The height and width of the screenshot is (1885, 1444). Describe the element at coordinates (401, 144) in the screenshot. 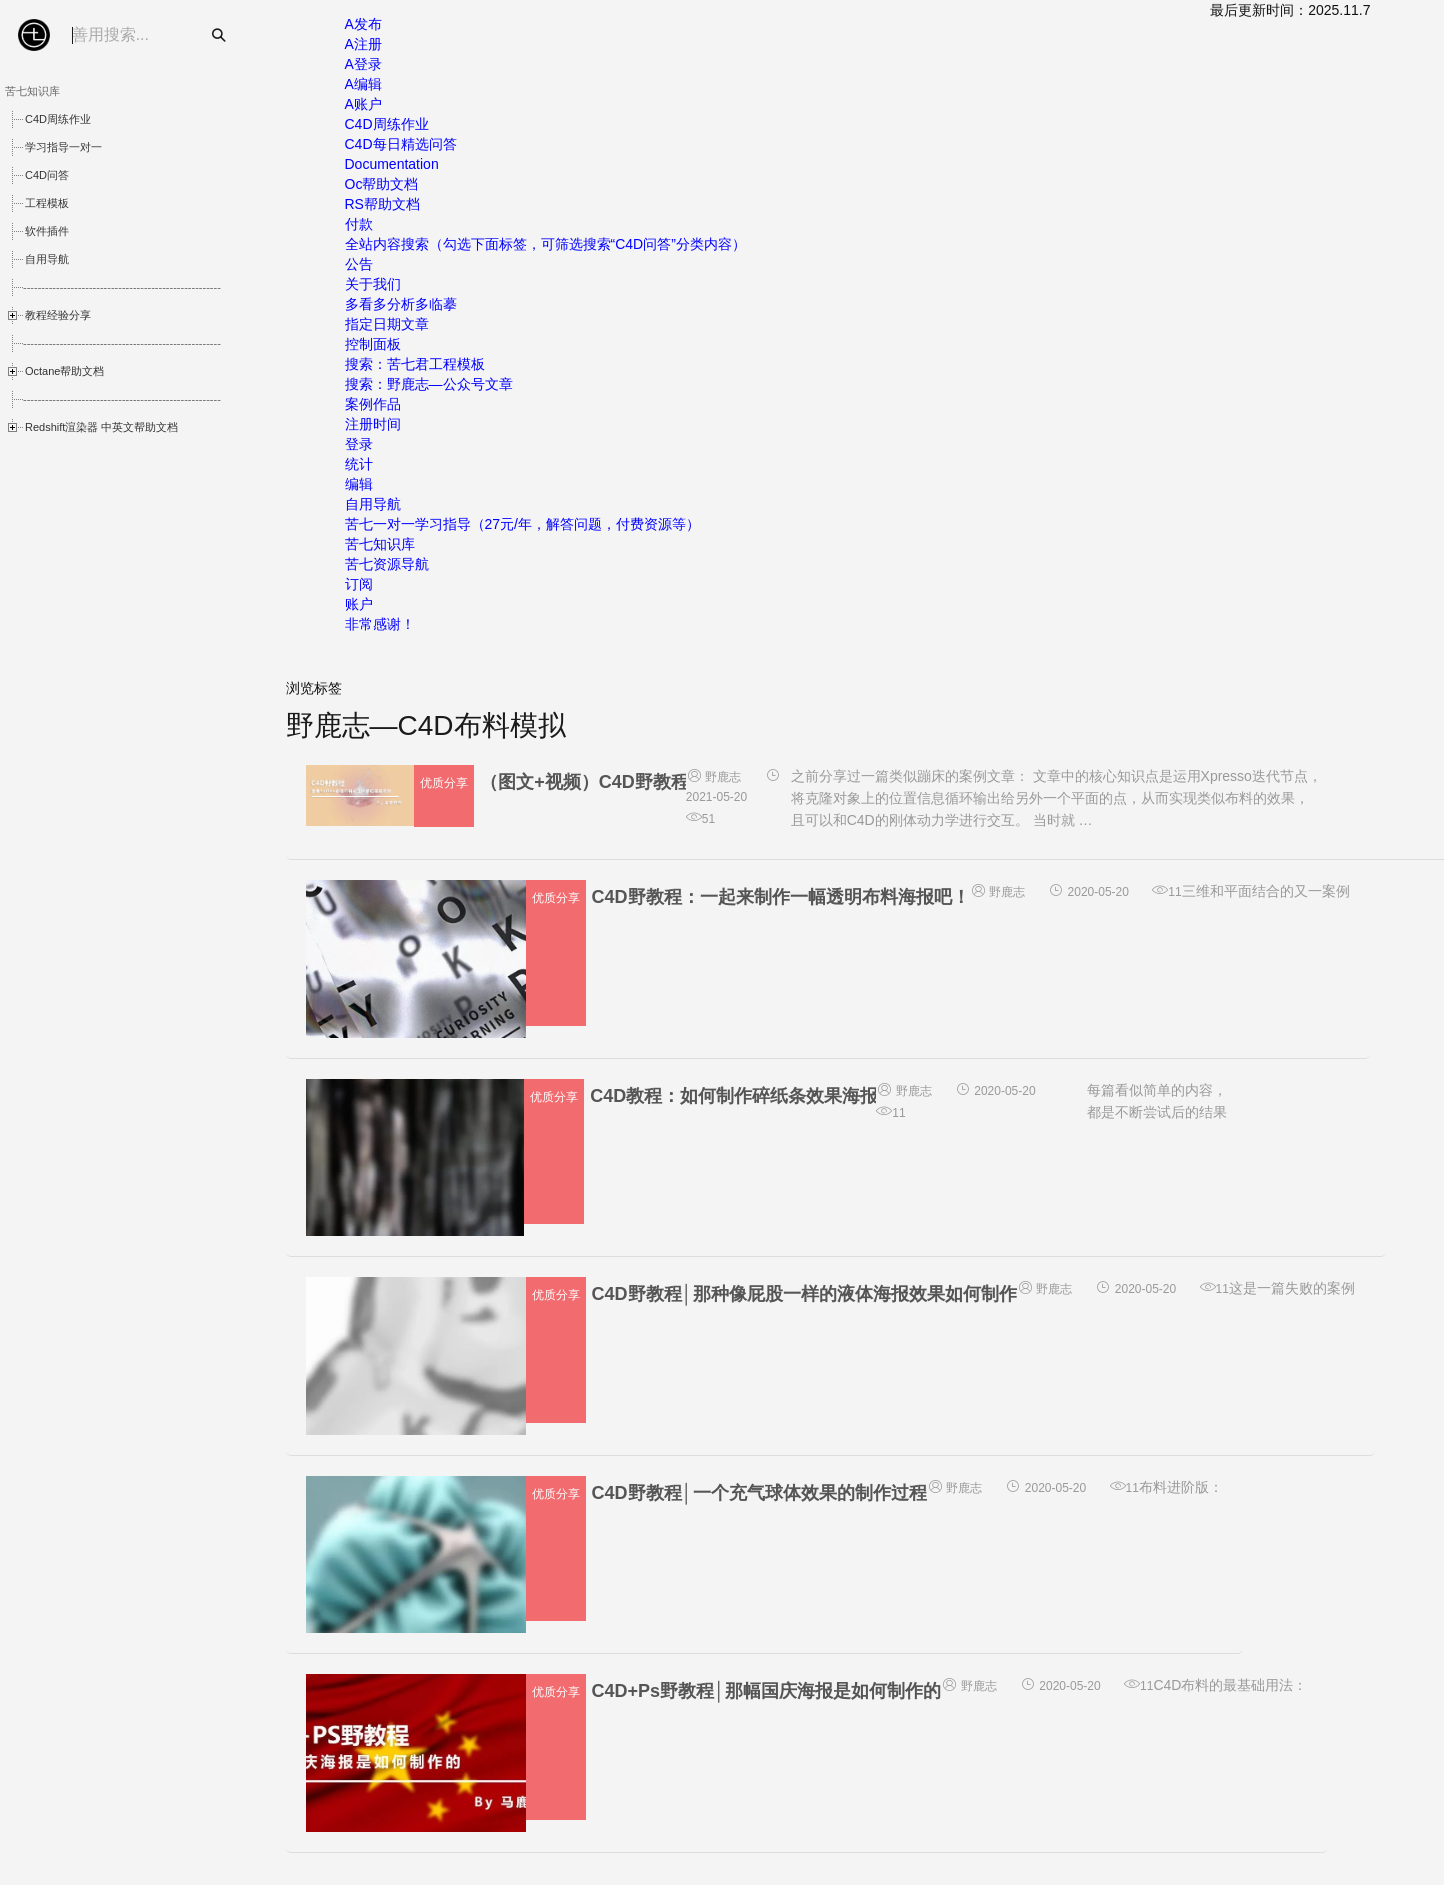

I see `C4D每日精选问答` at that location.